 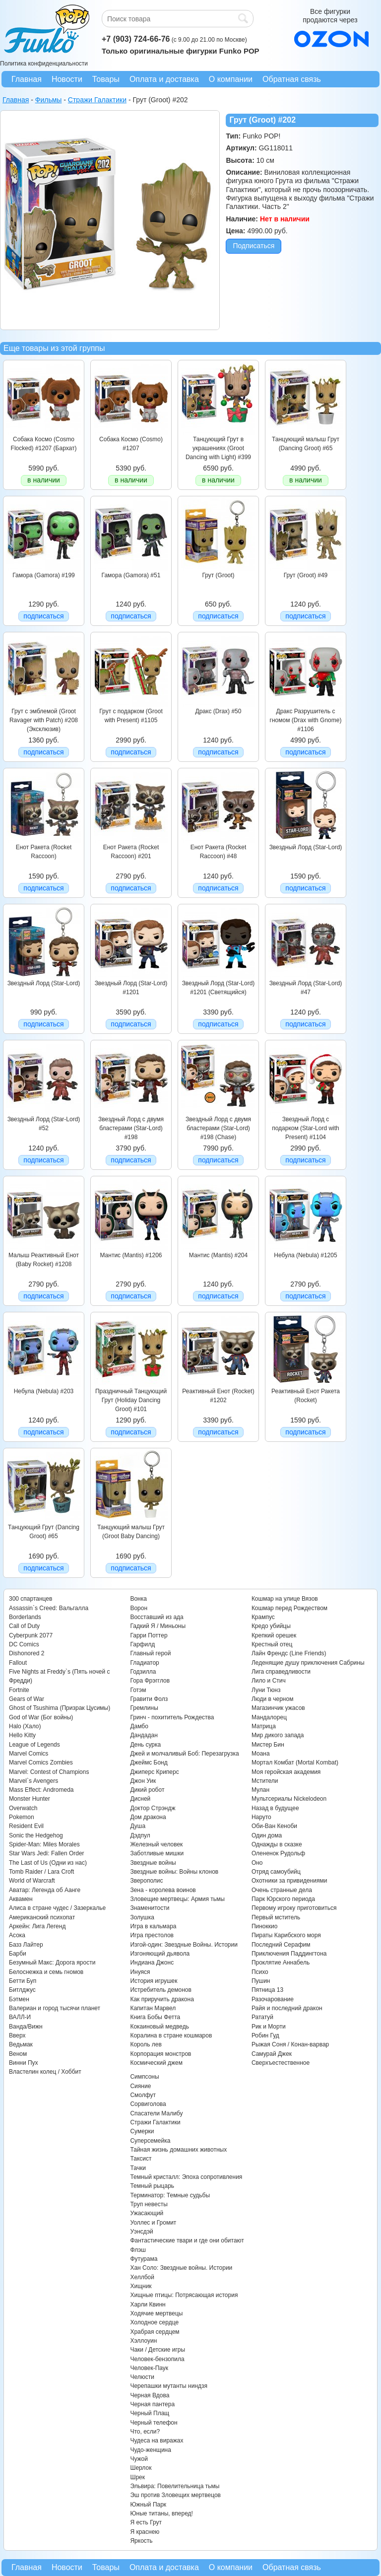 I want to click on Базз Лайтер, so click(x=26, y=1944).